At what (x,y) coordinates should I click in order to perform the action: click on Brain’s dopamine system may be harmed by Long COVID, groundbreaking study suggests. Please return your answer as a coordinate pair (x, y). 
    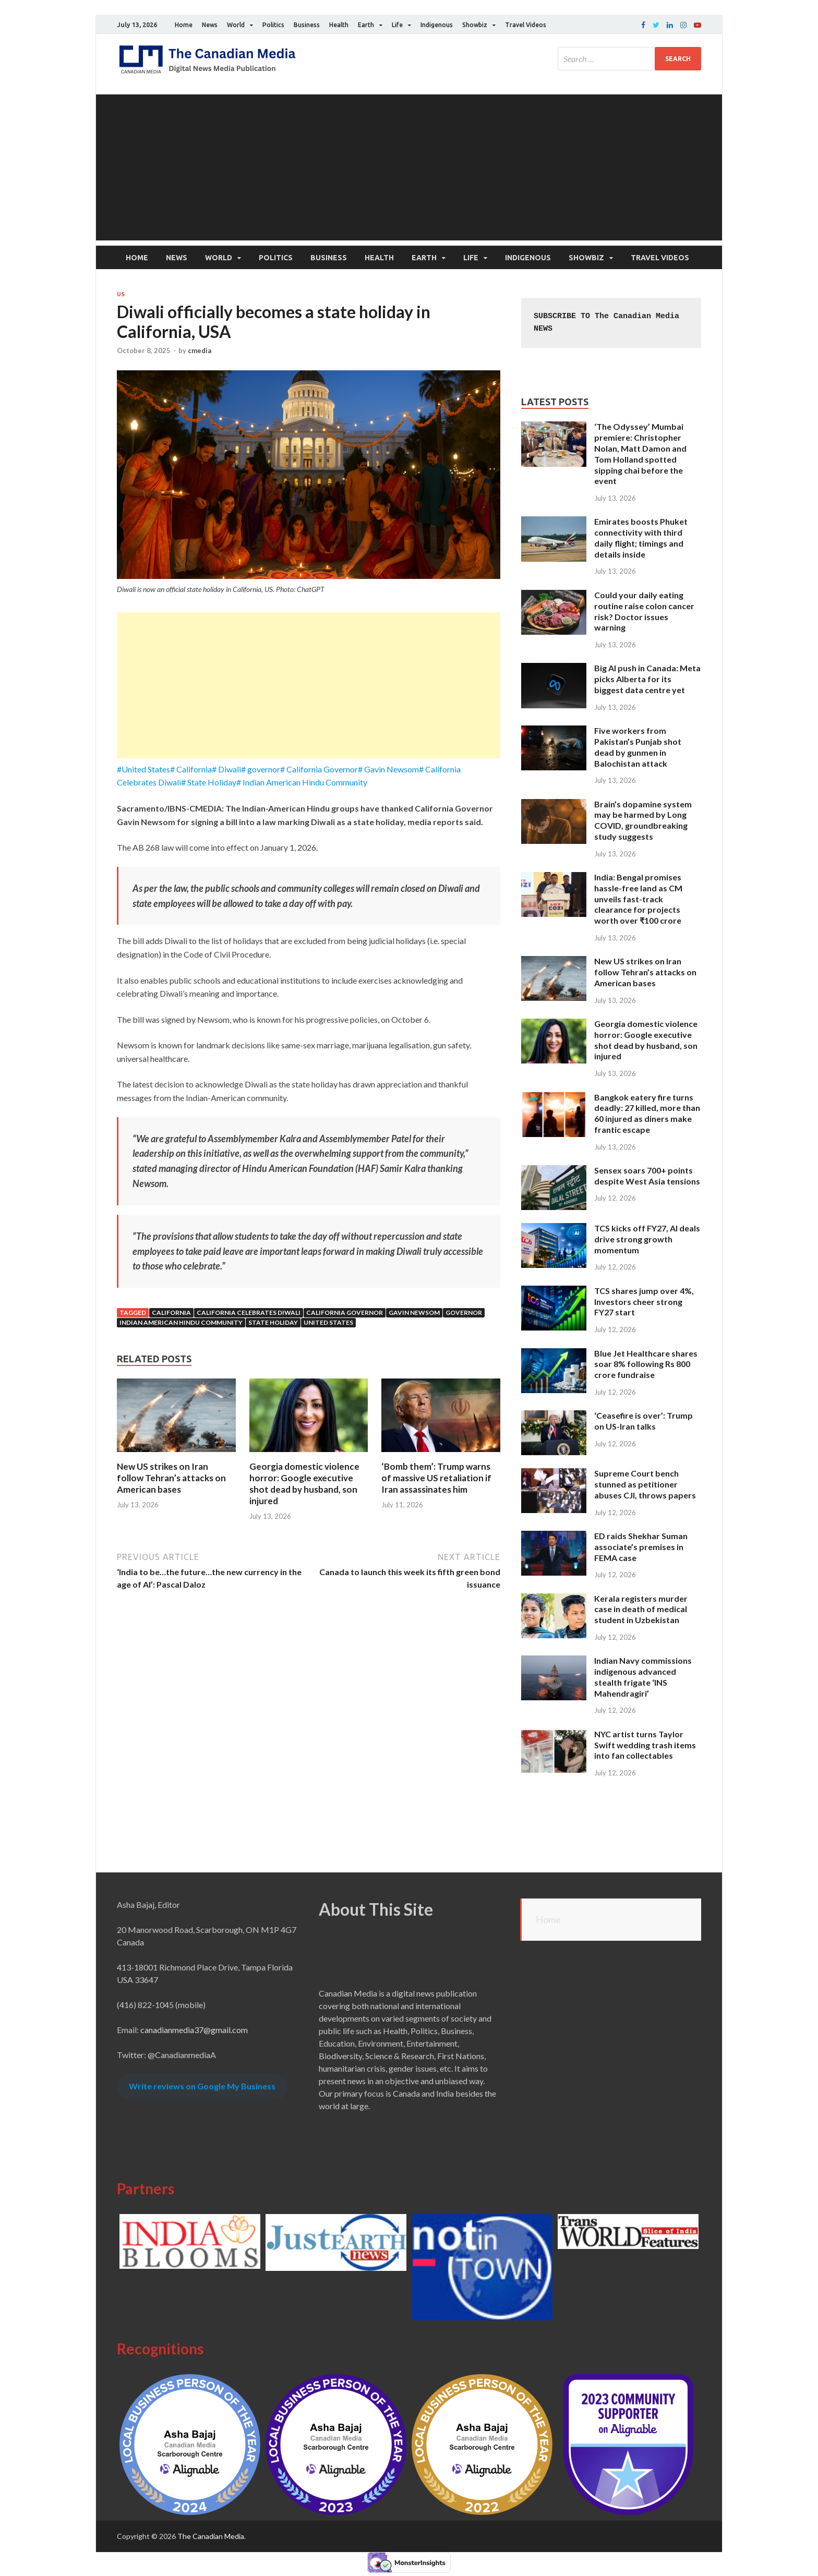
    Looking at the image, I should click on (643, 820).